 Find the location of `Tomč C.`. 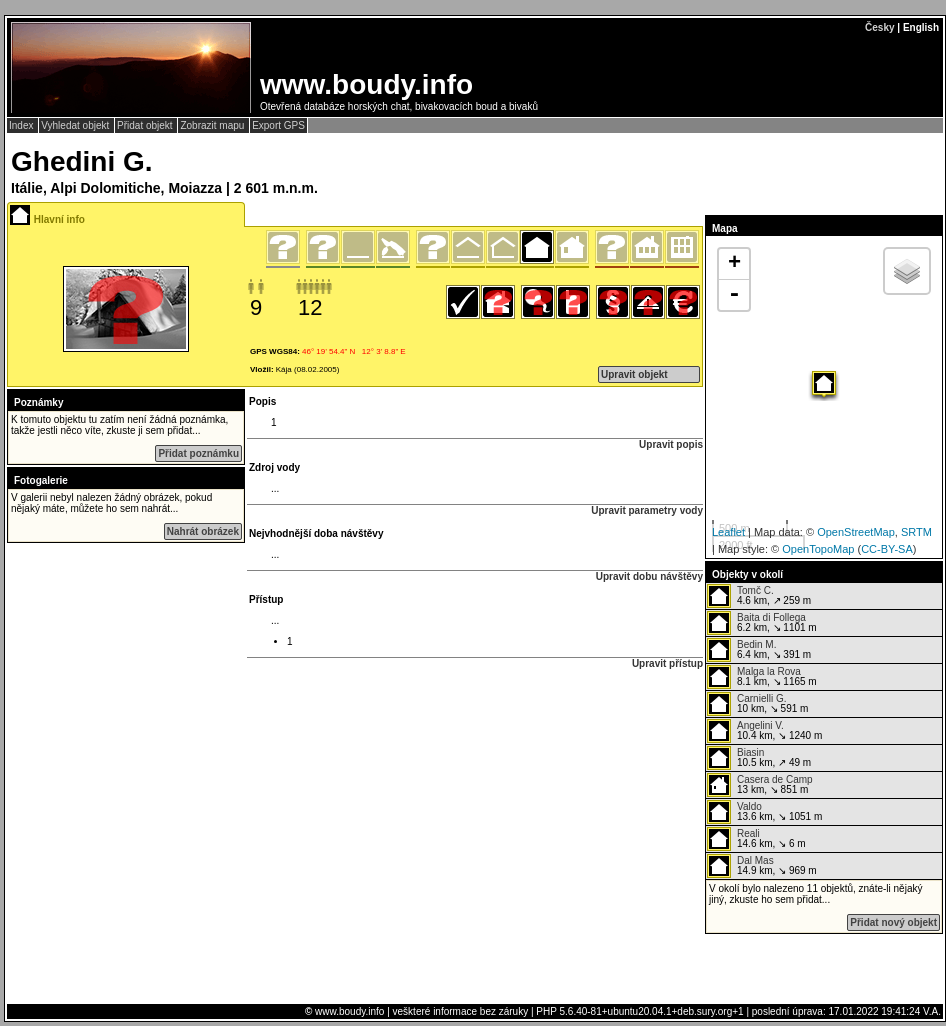

Tomč C. is located at coordinates (755, 590).